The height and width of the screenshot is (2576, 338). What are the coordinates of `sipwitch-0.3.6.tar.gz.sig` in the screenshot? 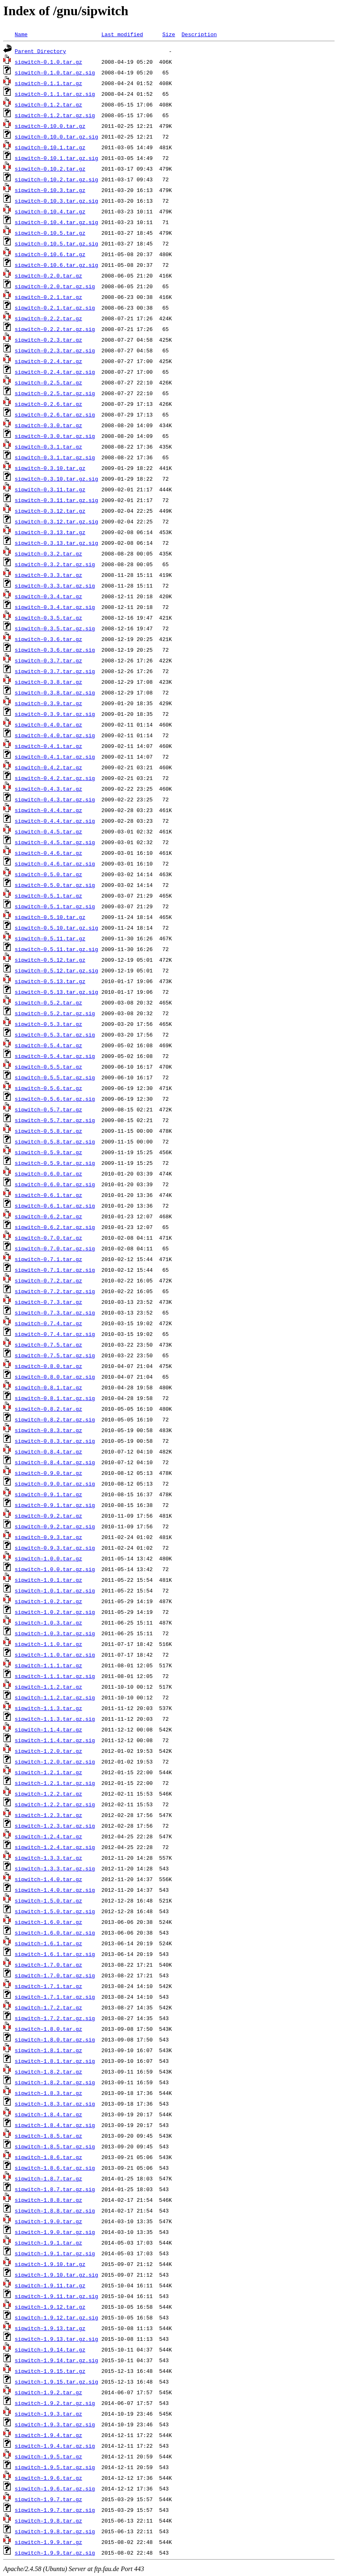 It's located at (55, 649).